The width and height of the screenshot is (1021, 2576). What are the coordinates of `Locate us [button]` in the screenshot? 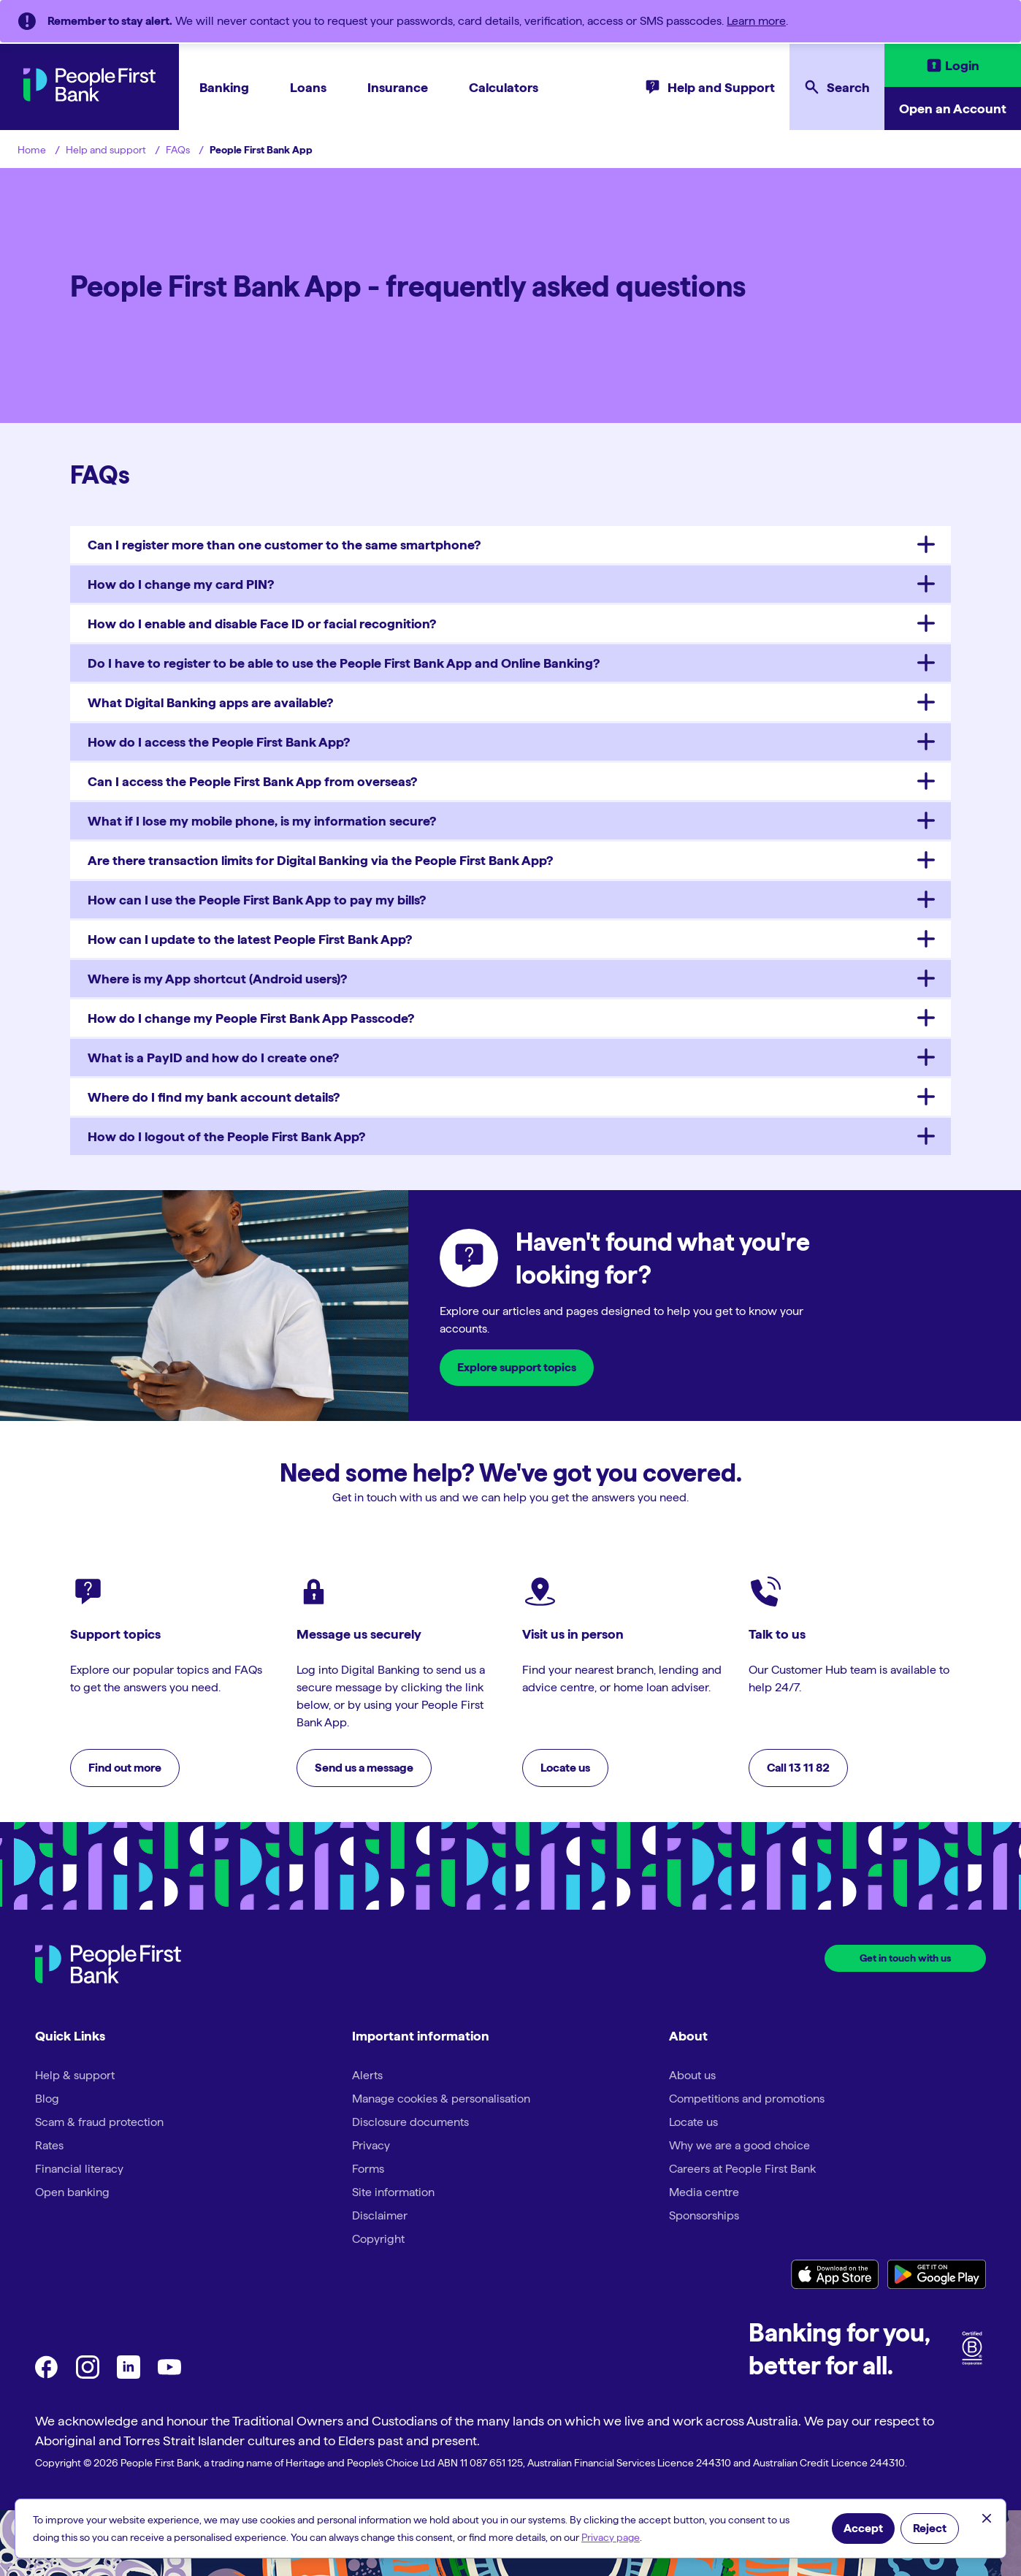 It's located at (565, 1767).